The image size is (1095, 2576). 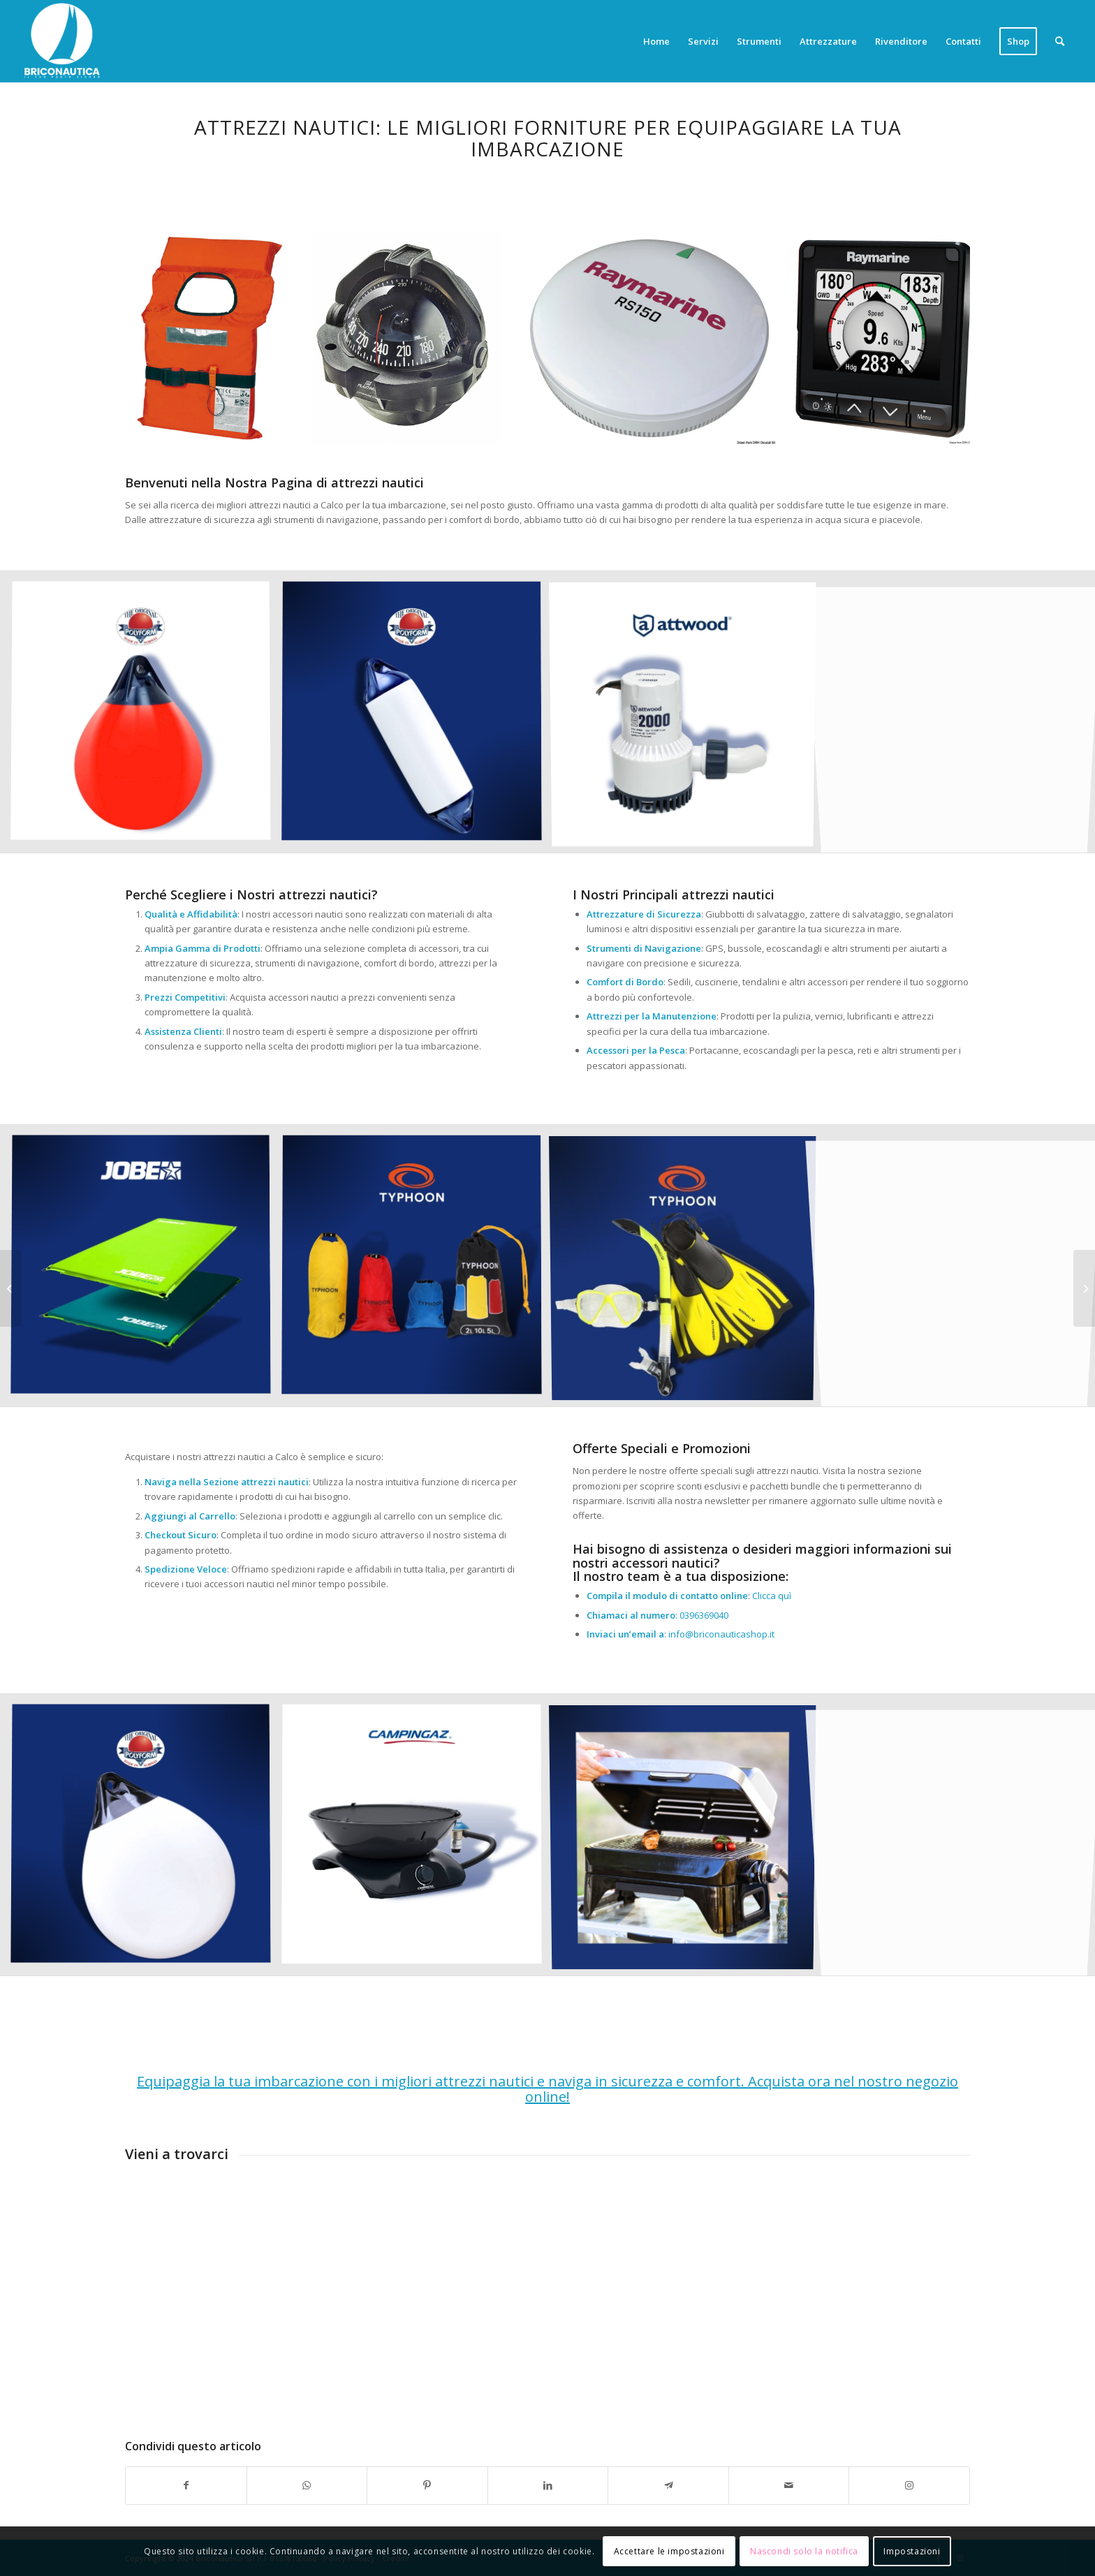 What do you see at coordinates (62, 41) in the screenshot?
I see `[Briconautica]` at bounding box center [62, 41].